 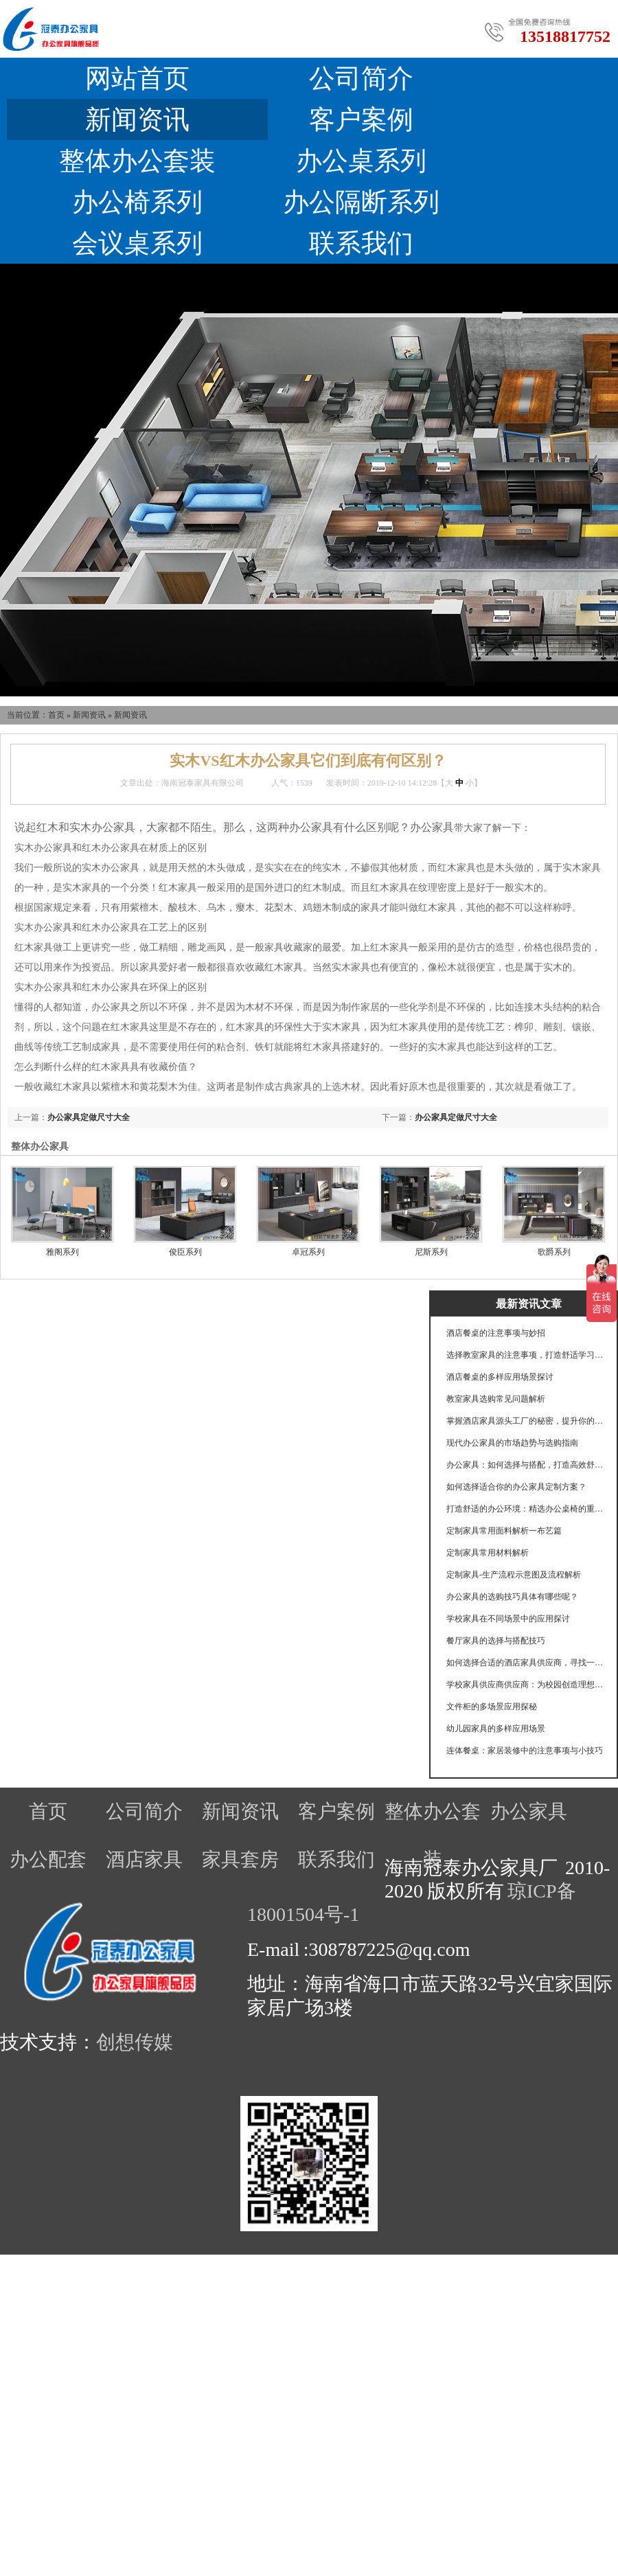 I want to click on 尼斯系列, so click(x=431, y=1252).